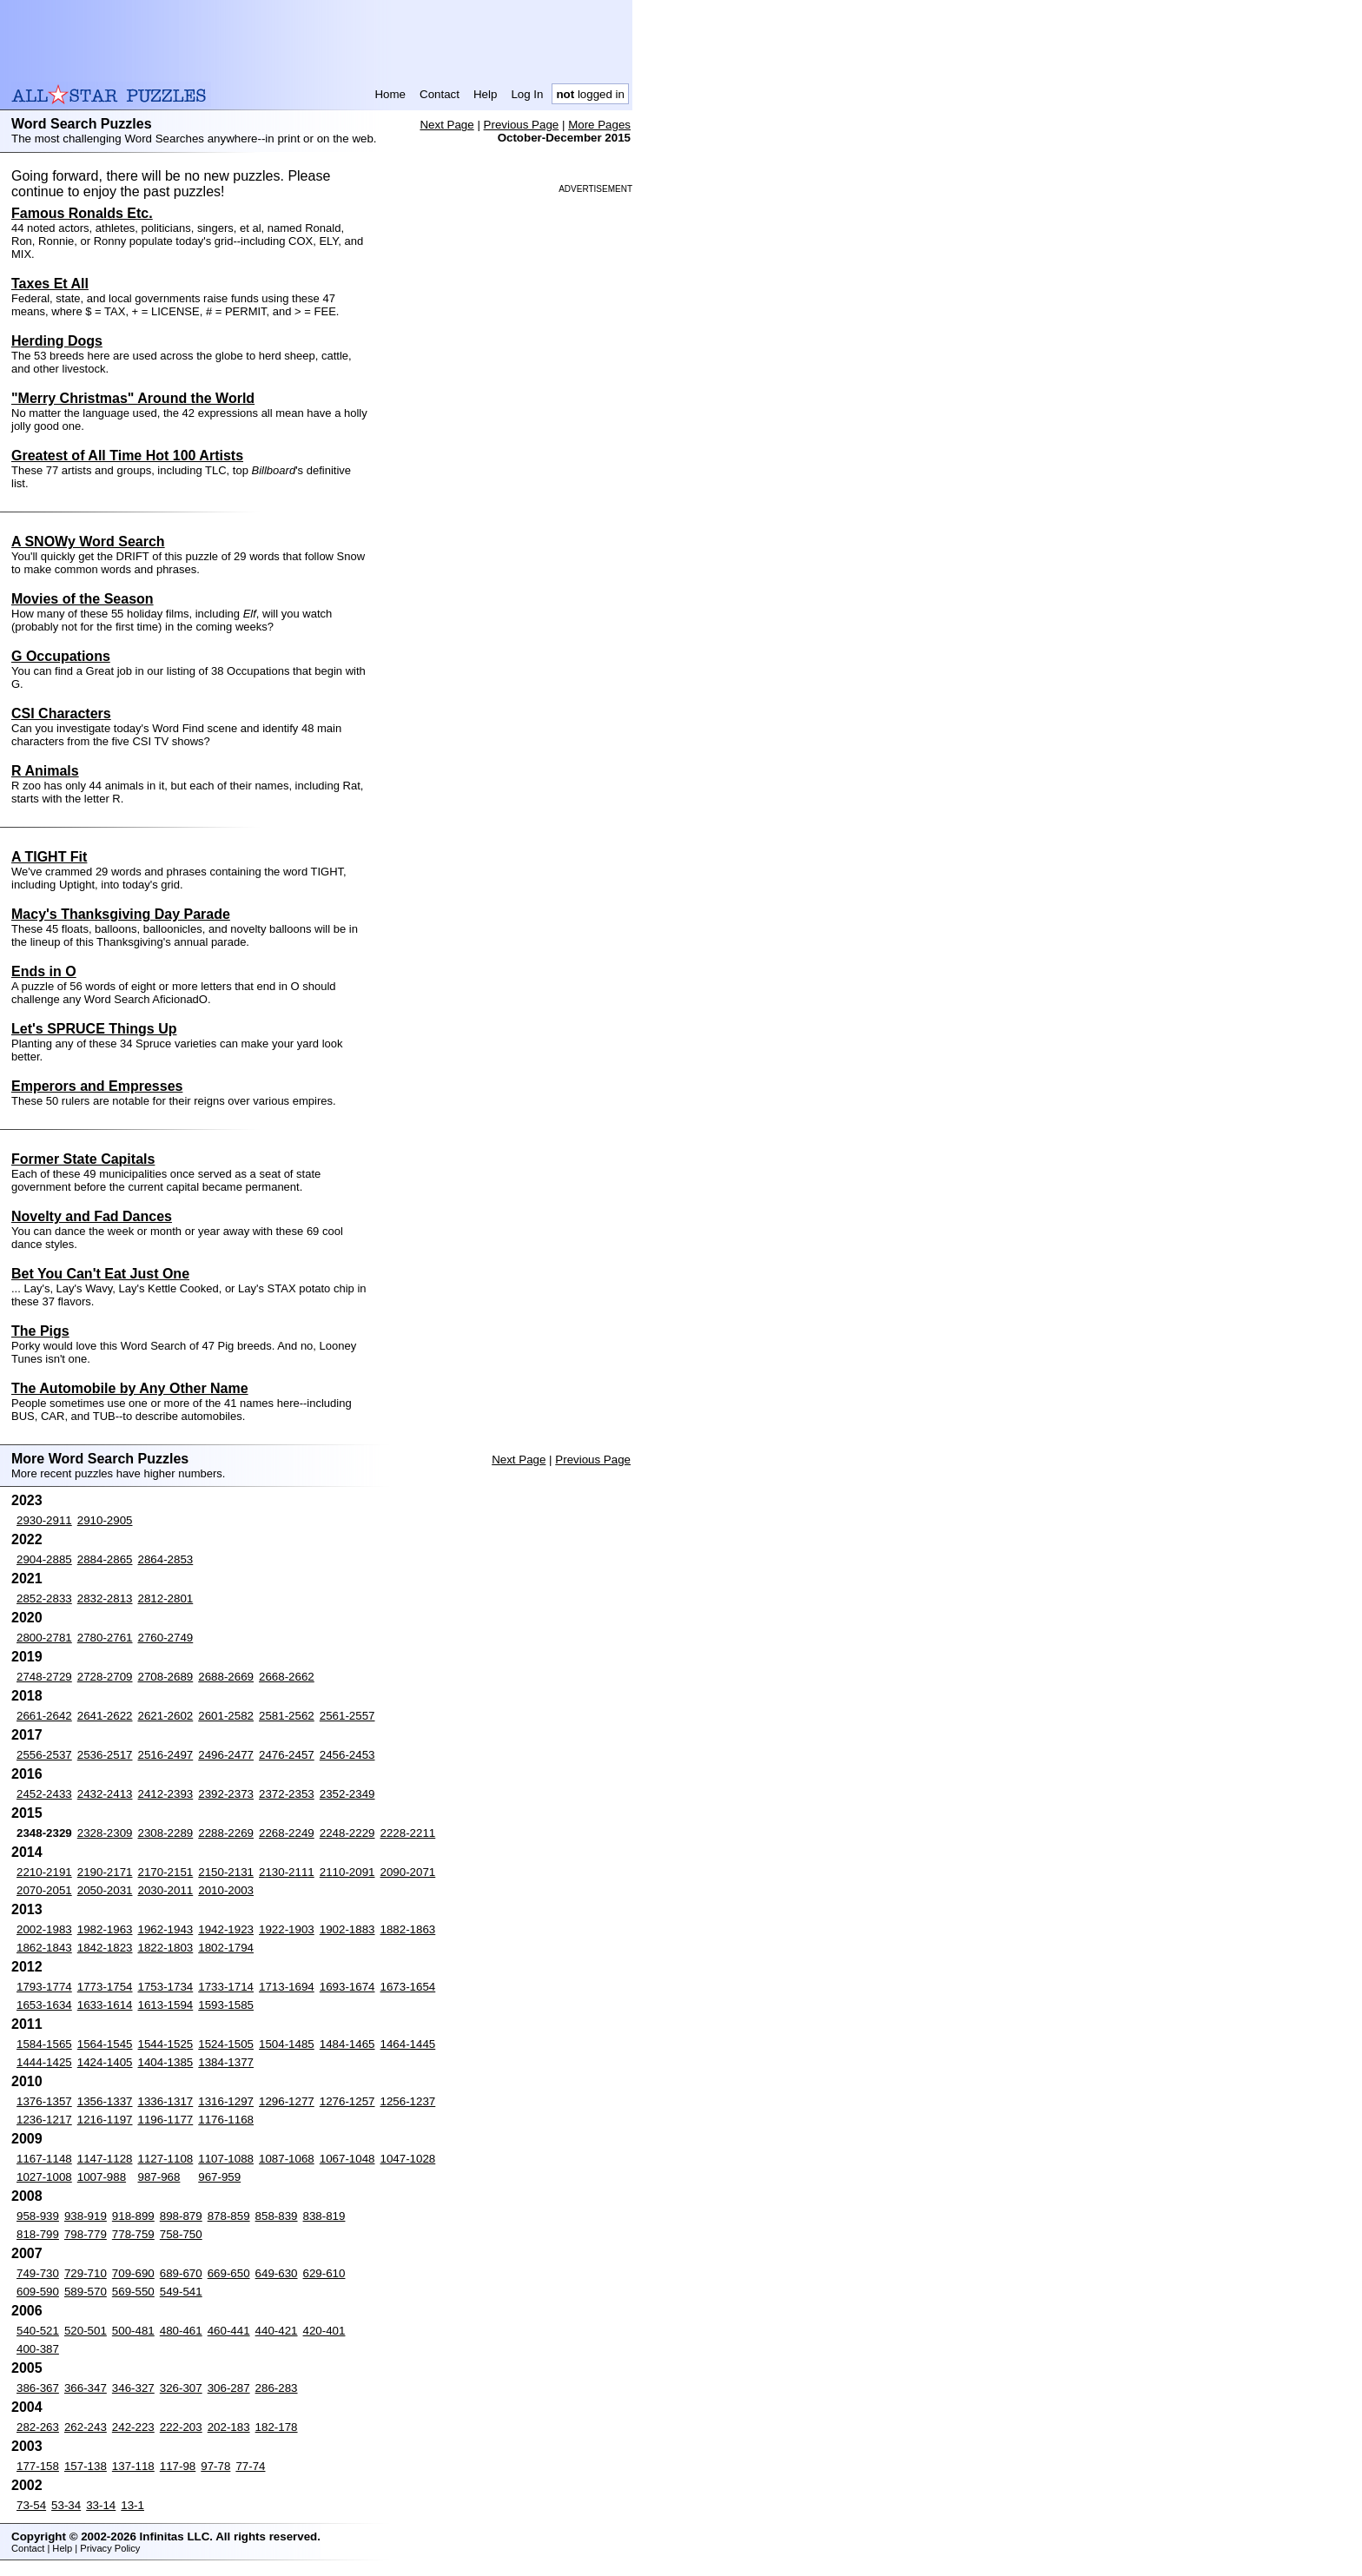 The image size is (1362, 2576). Describe the element at coordinates (226, 1793) in the screenshot. I see `2392-2373` at that location.